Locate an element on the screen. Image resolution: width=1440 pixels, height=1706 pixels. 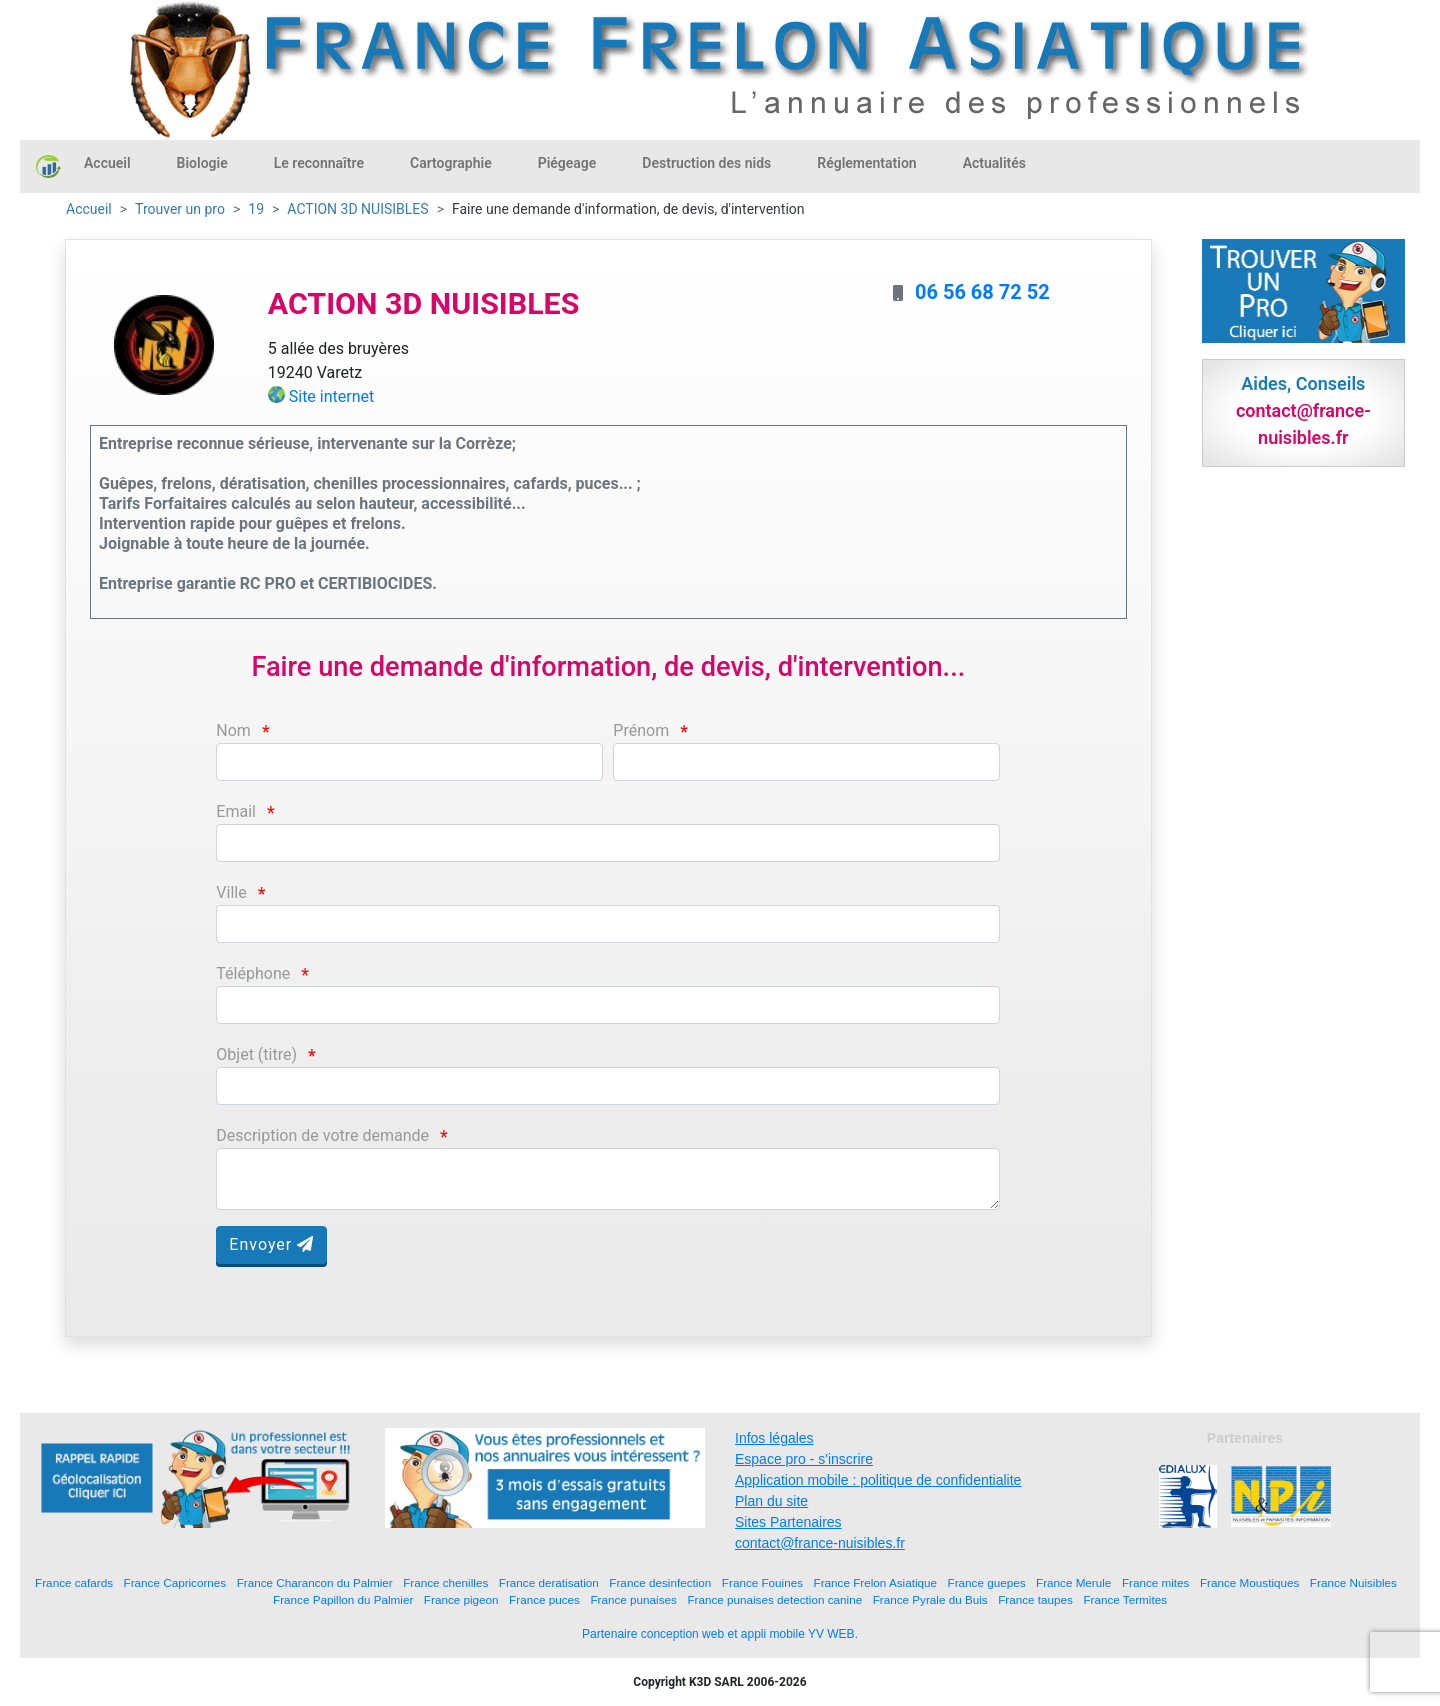
France Merule is located at coordinates (1073, 1582).